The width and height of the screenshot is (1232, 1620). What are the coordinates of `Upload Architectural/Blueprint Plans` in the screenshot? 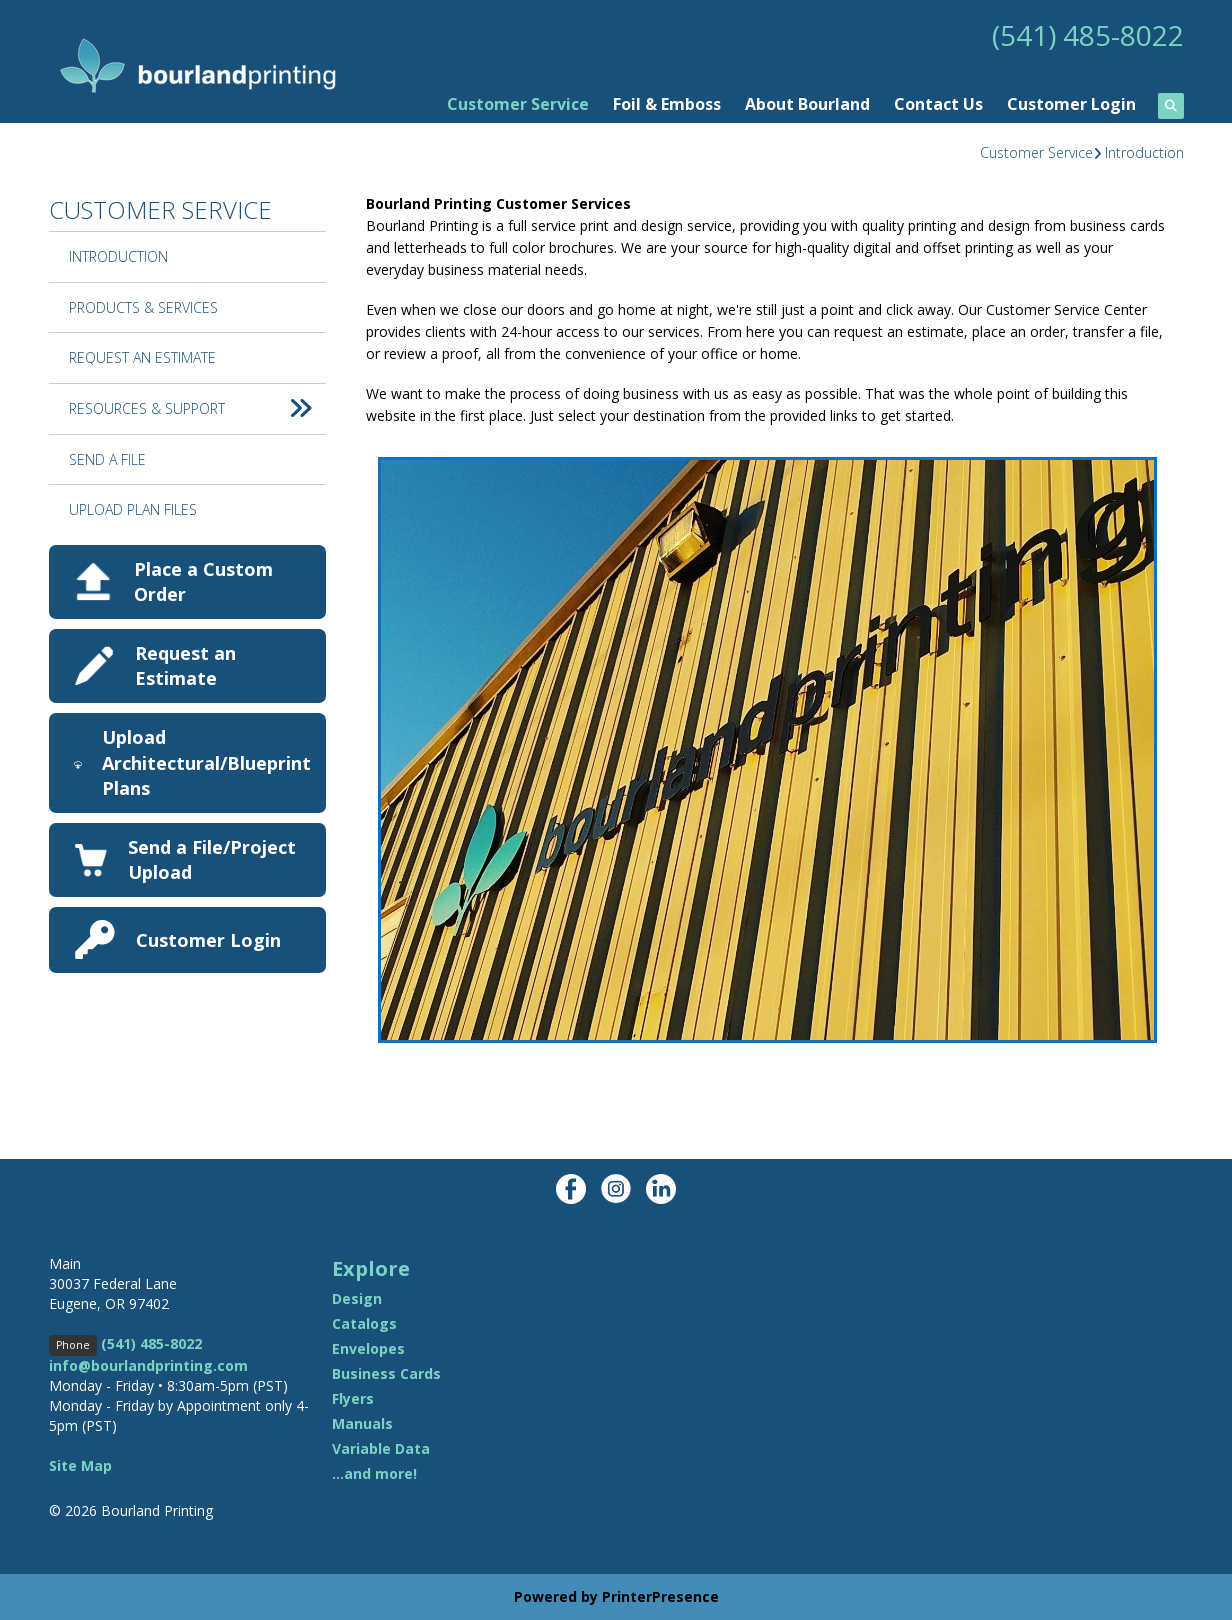 It's located at (206, 762).